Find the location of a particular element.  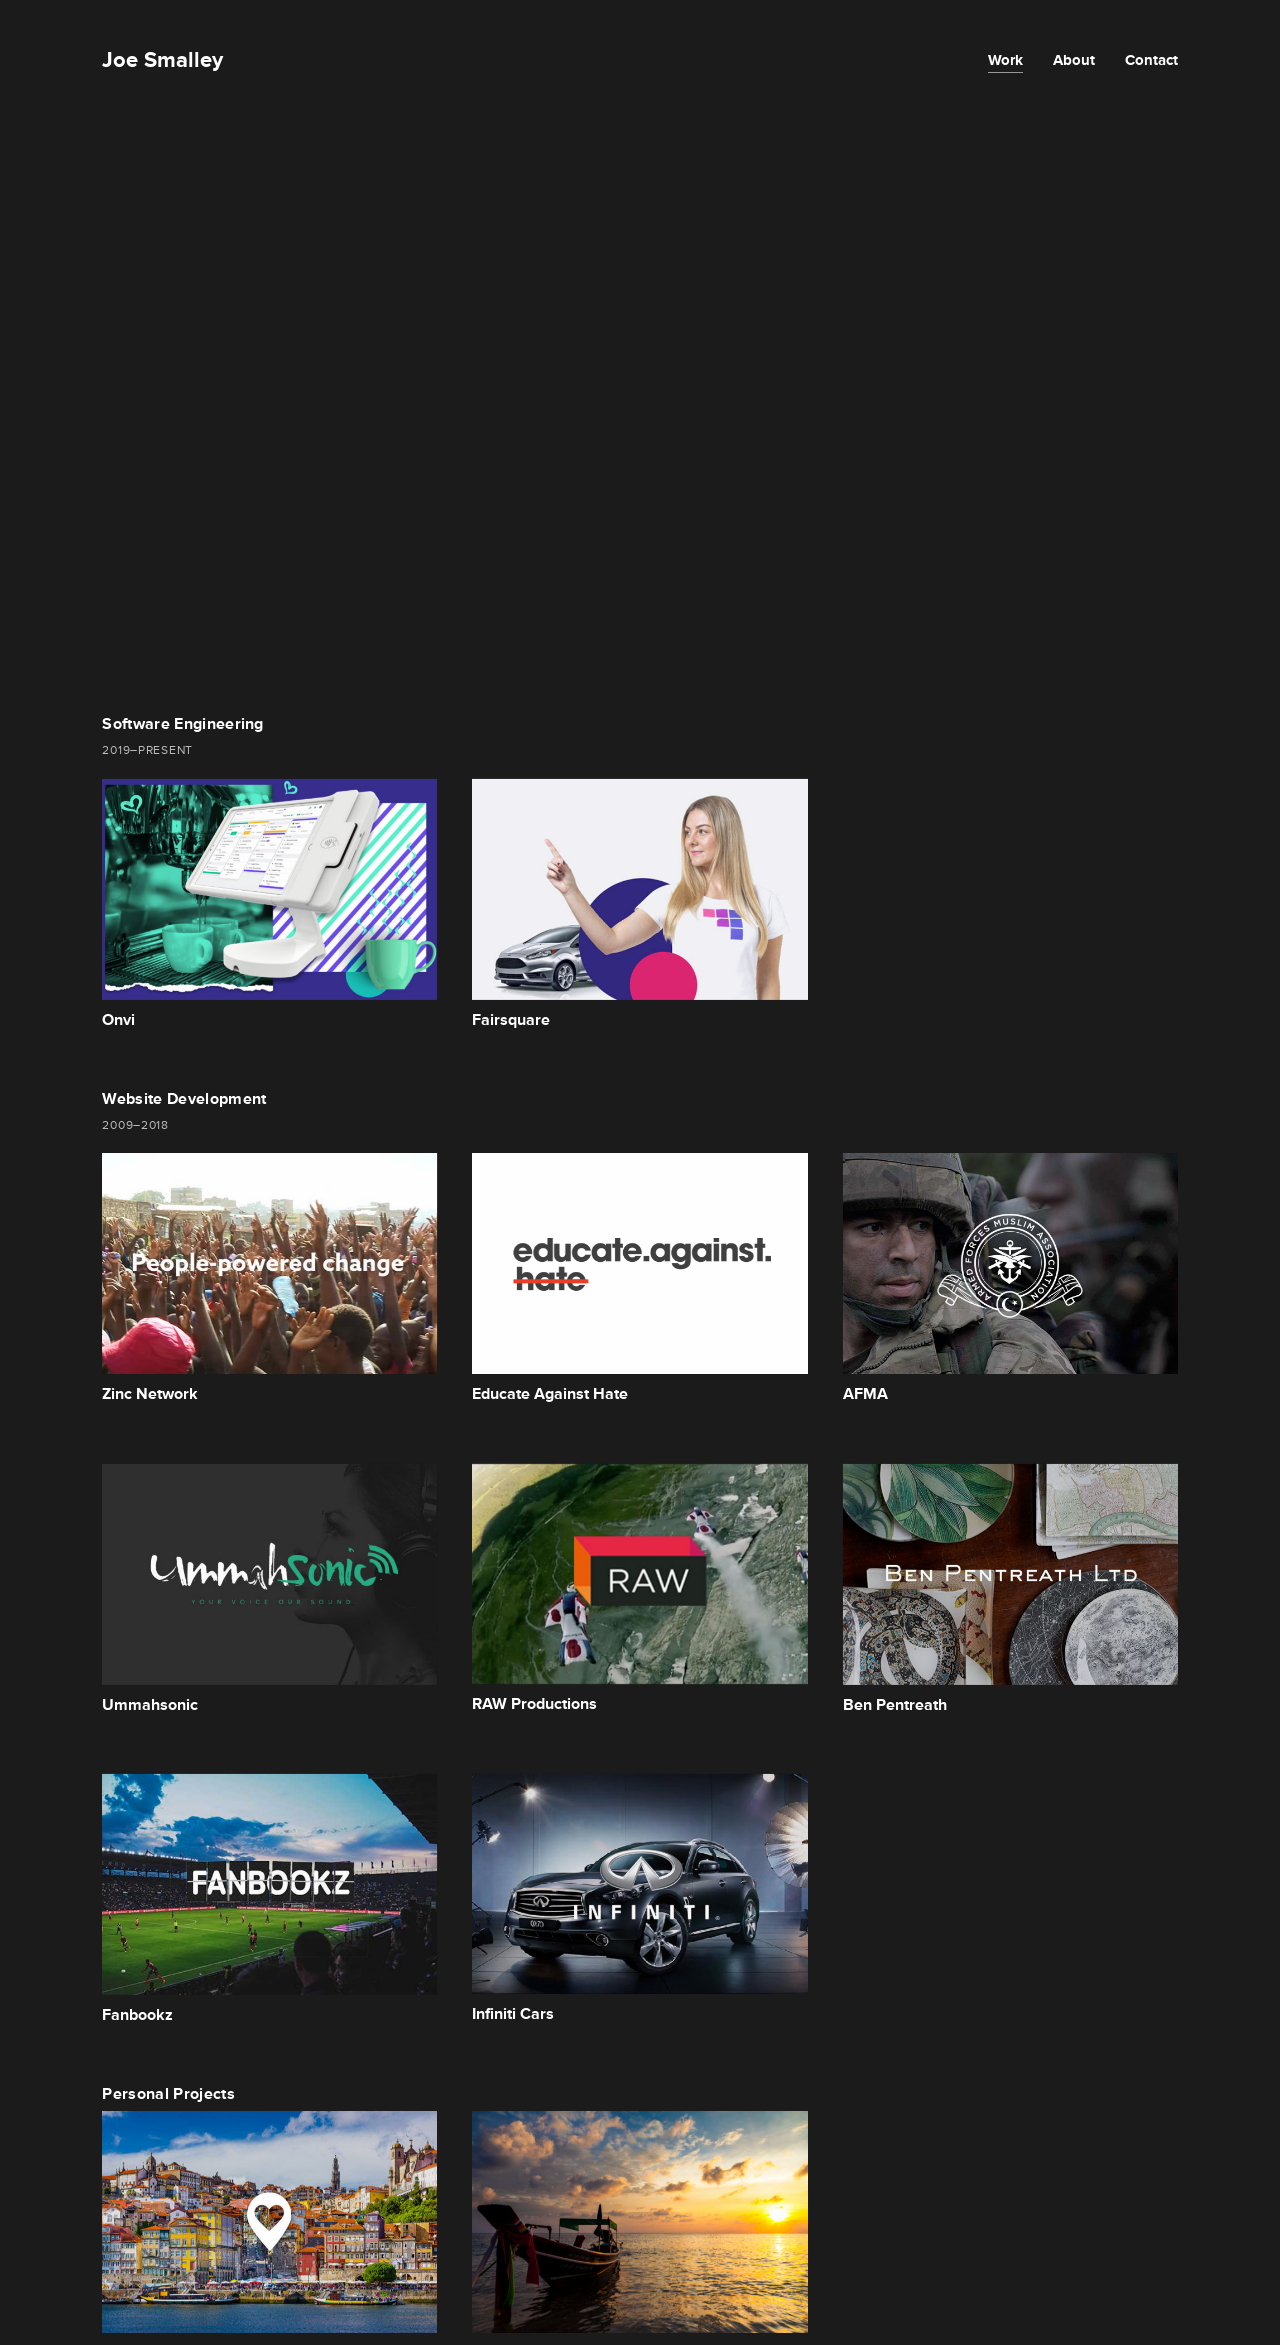

Onvi is located at coordinates (118, 1019).